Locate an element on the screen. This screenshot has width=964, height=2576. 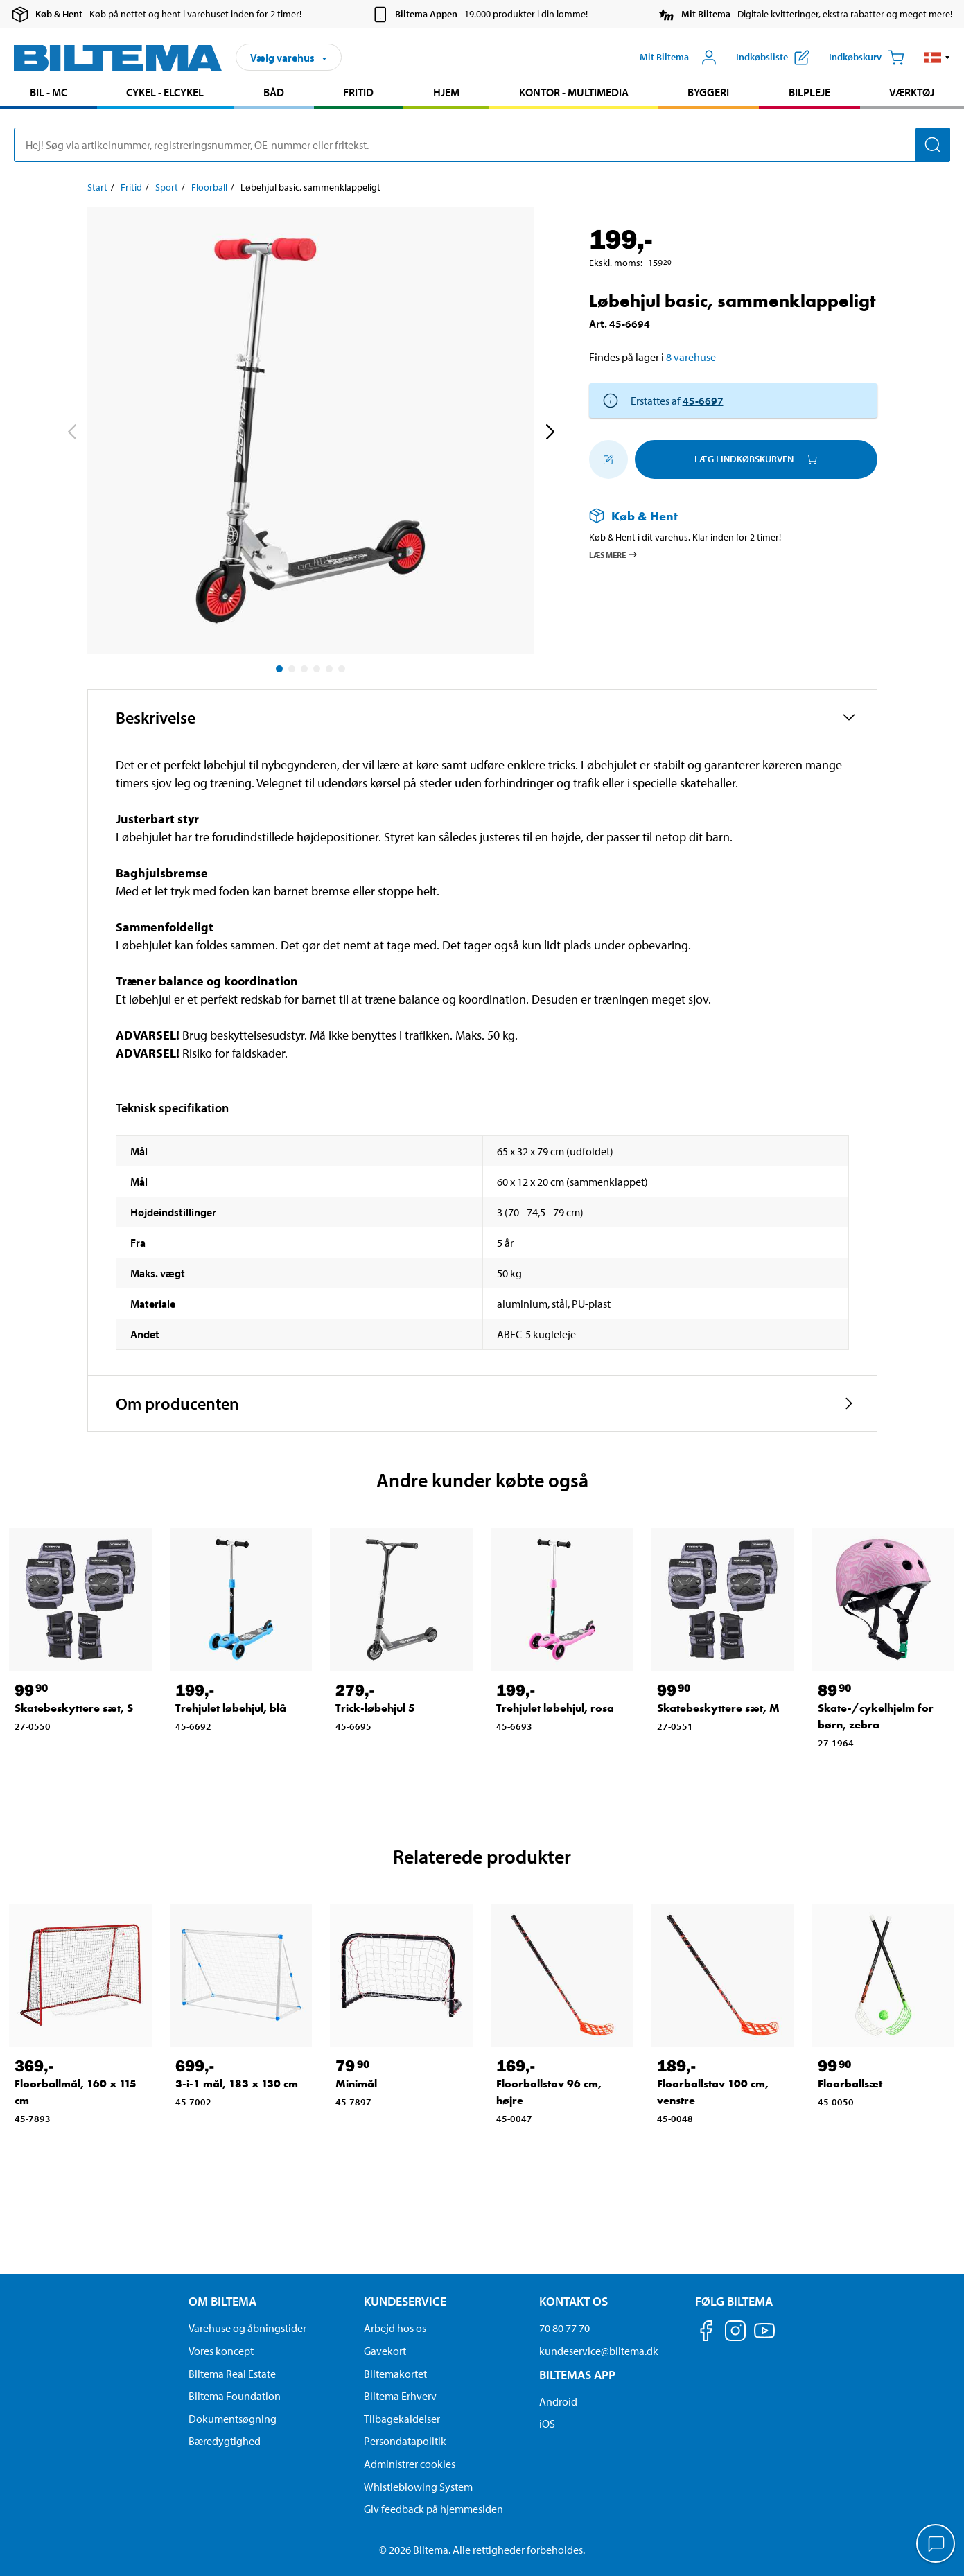
Læg i Indkøbskurven is located at coordinates (755, 459).